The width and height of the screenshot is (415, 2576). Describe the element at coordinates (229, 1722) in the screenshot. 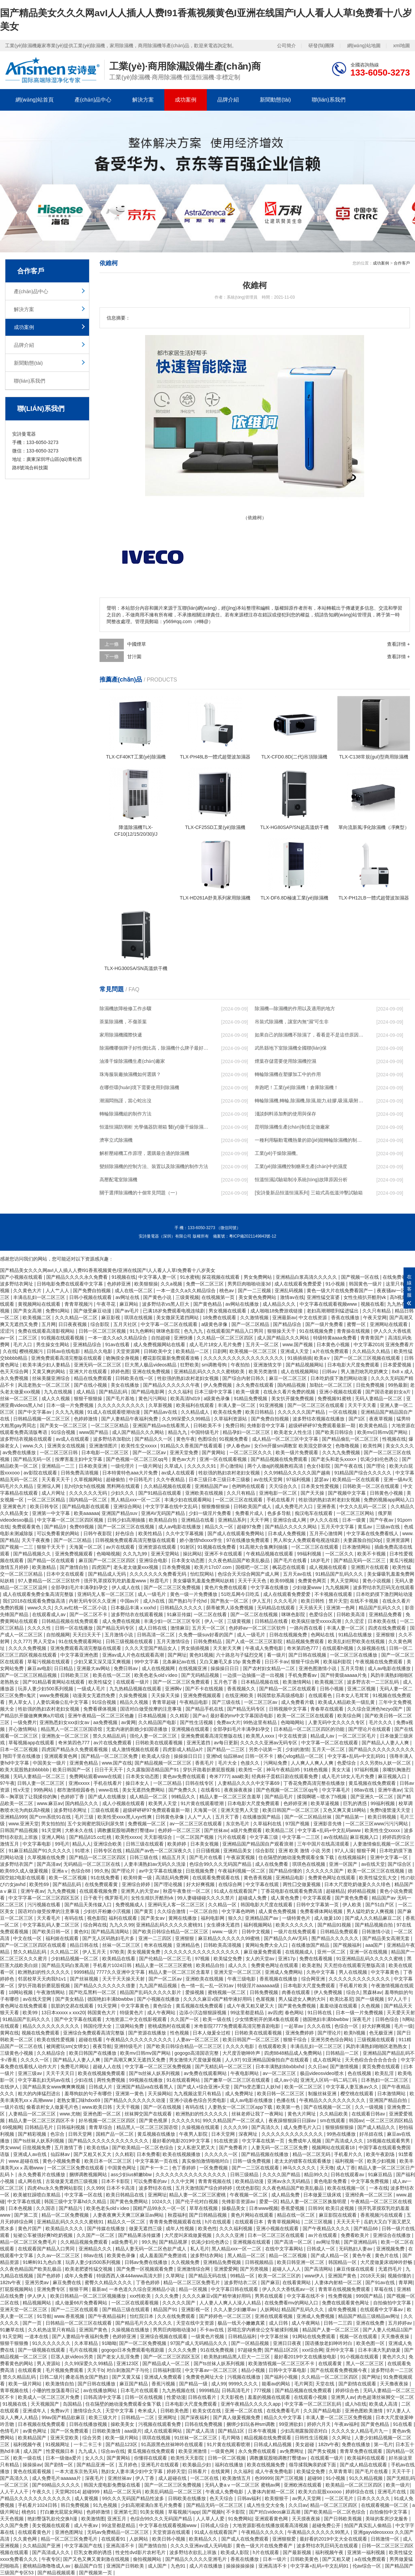

I see `免费av大片` at that location.